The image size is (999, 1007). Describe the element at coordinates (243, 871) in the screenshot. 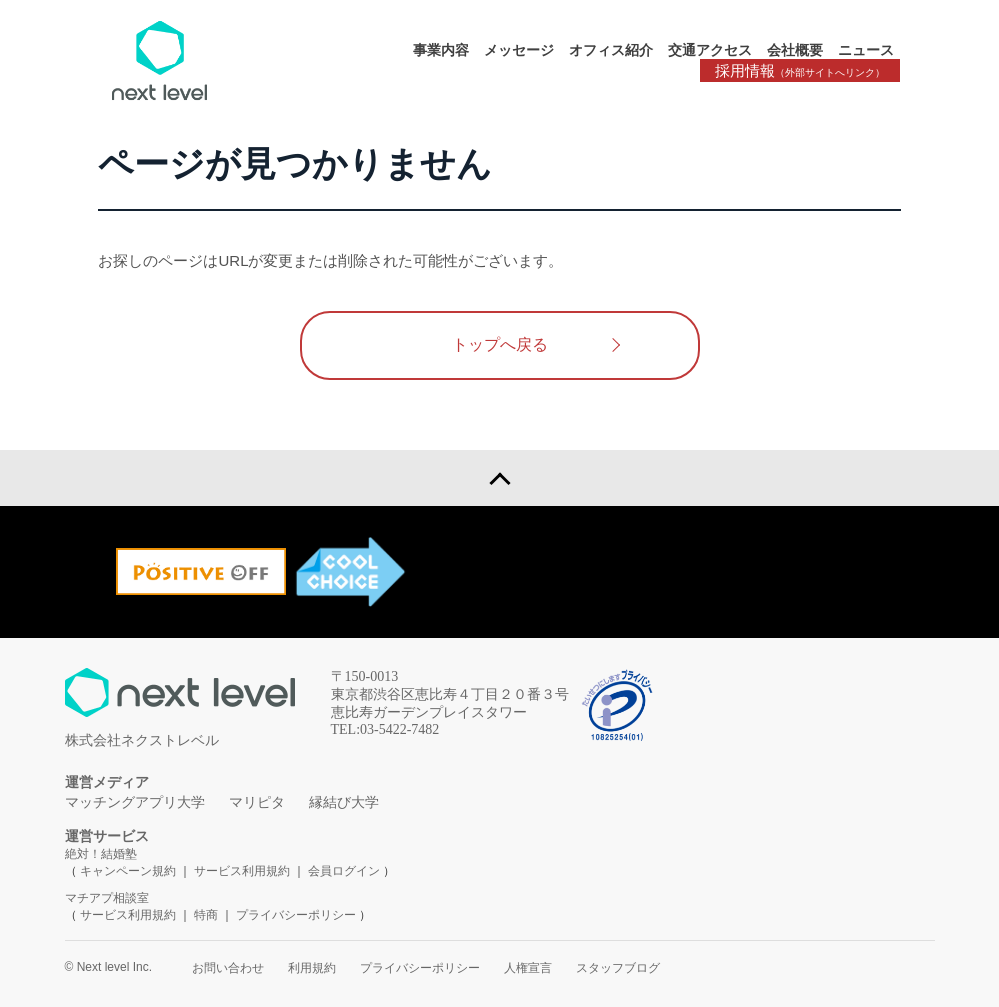

I see `サービス利用規約` at that location.